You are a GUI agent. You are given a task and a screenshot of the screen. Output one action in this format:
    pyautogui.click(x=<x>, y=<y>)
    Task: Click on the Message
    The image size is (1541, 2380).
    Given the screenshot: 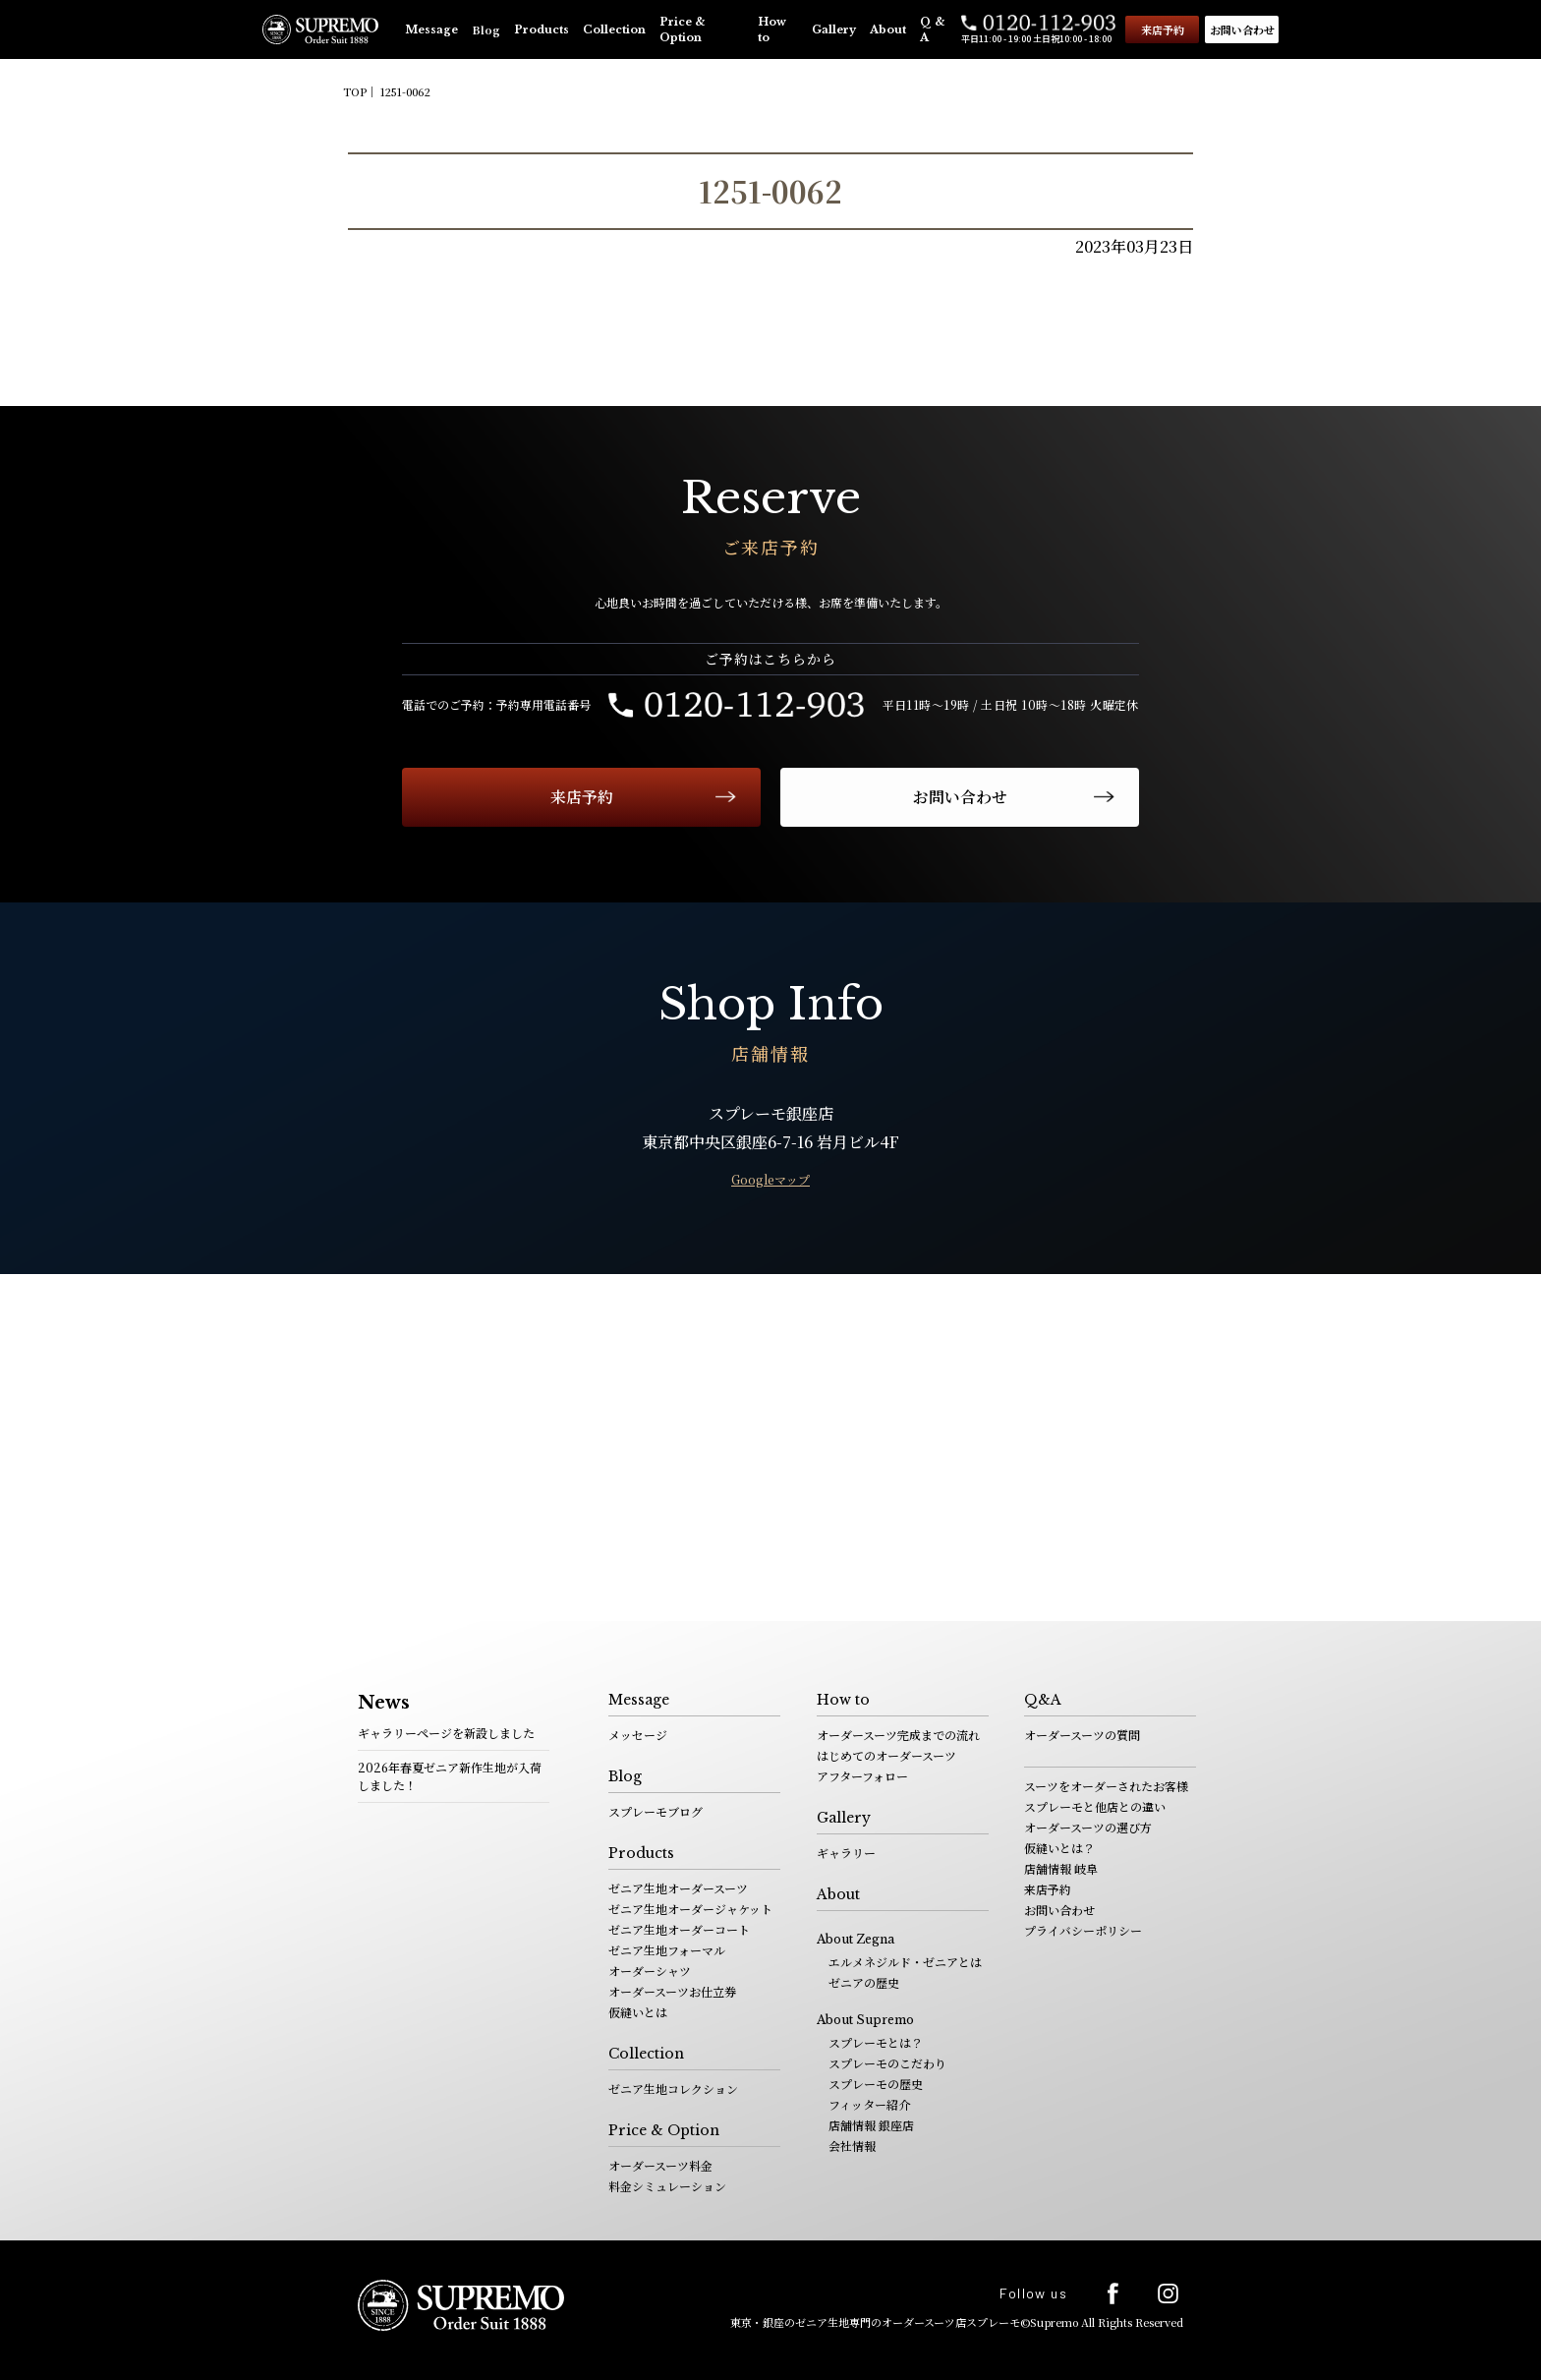 What is the action you would take?
    pyautogui.click(x=431, y=29)
    